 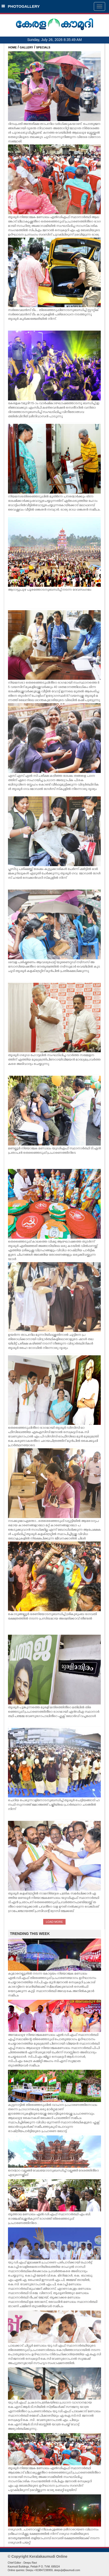 I want to click on PHOTOGALLERY, so click(x=20, y=6).